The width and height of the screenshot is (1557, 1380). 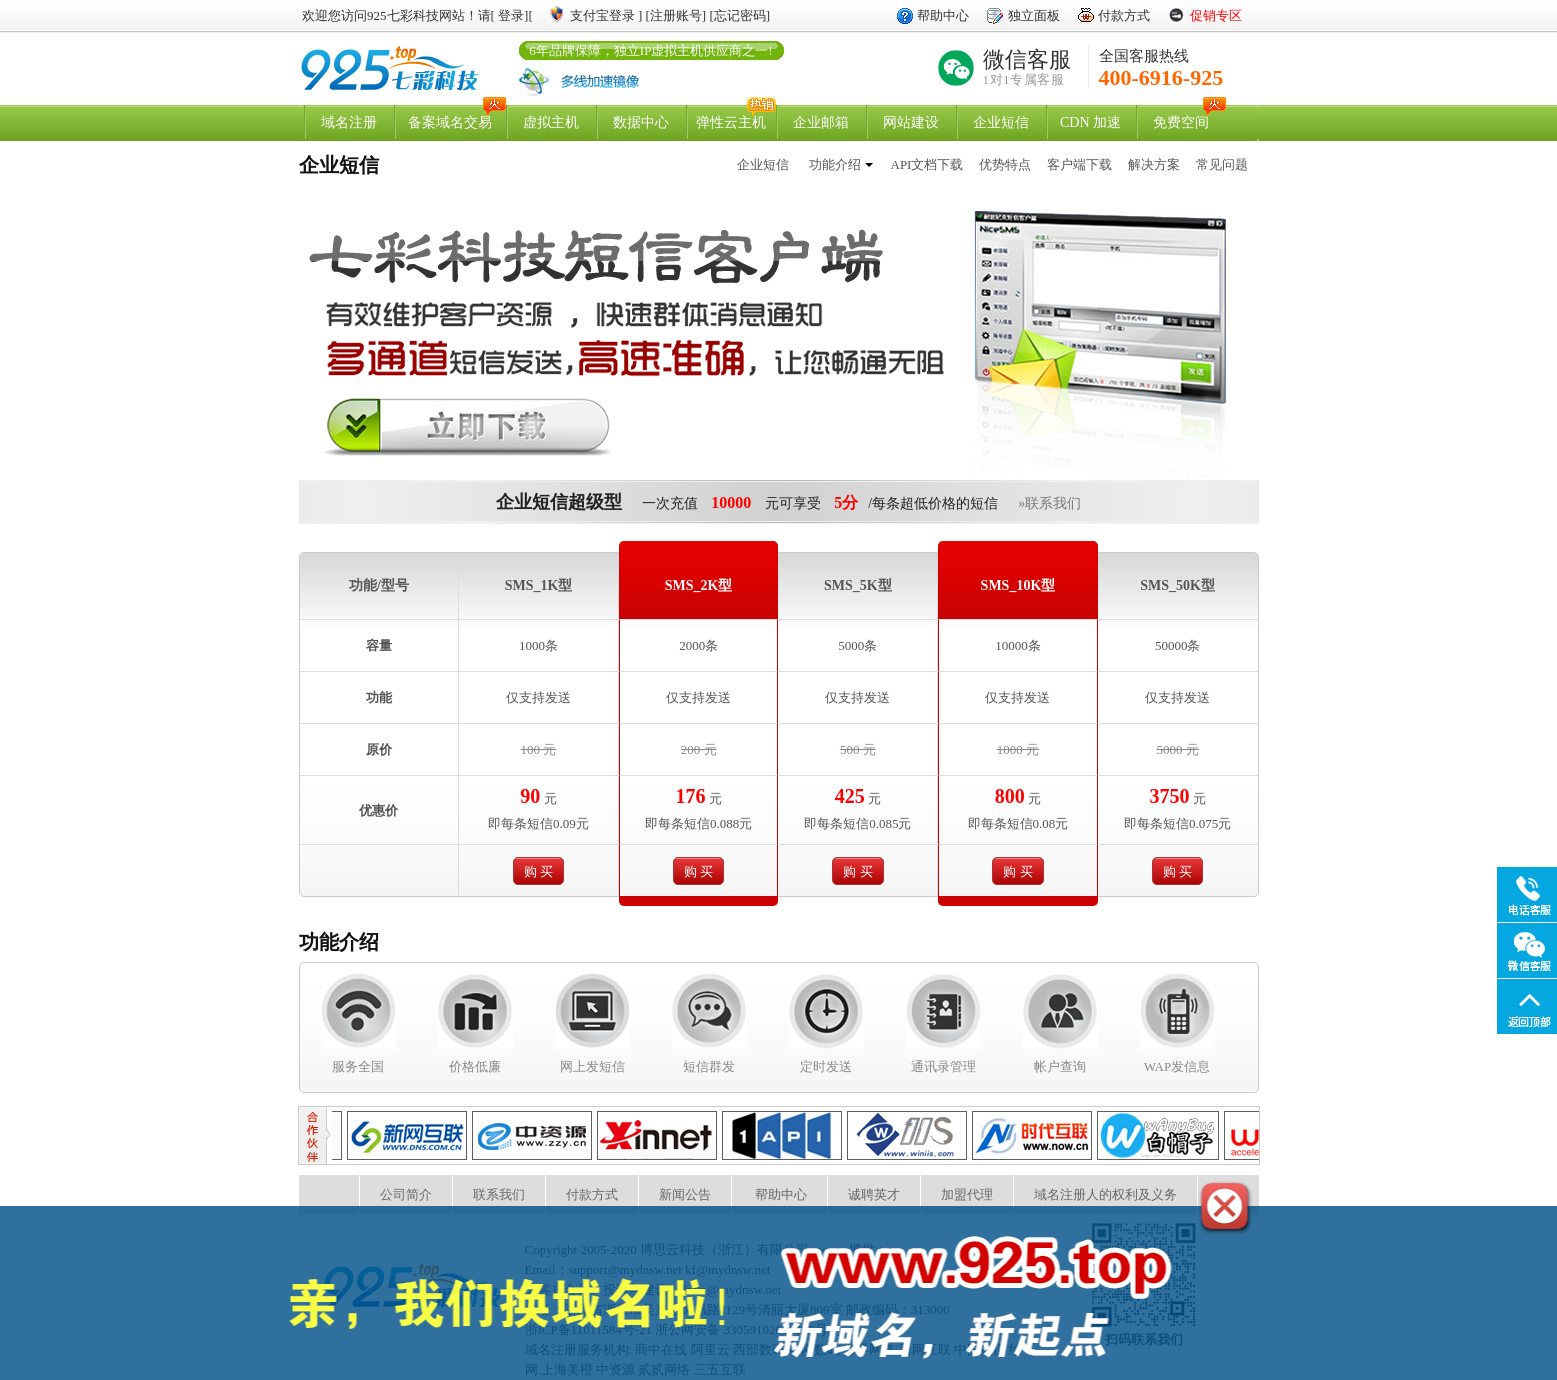 What do you see at coordinates (349, 122) in the screenshot?
I see `域名注册` at bounding box center [349, 122].